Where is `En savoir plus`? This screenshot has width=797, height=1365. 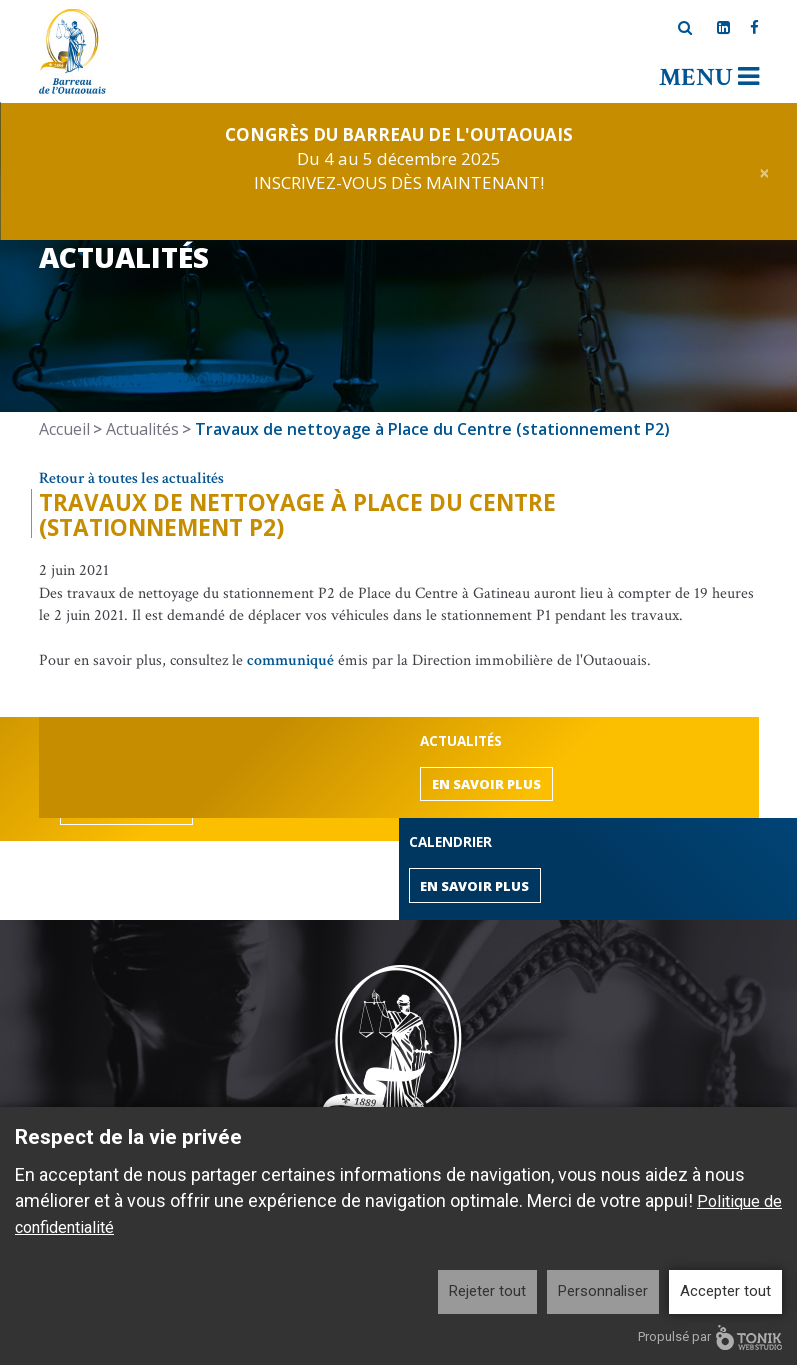 En savoir plus is located at coordinates (486, 784).